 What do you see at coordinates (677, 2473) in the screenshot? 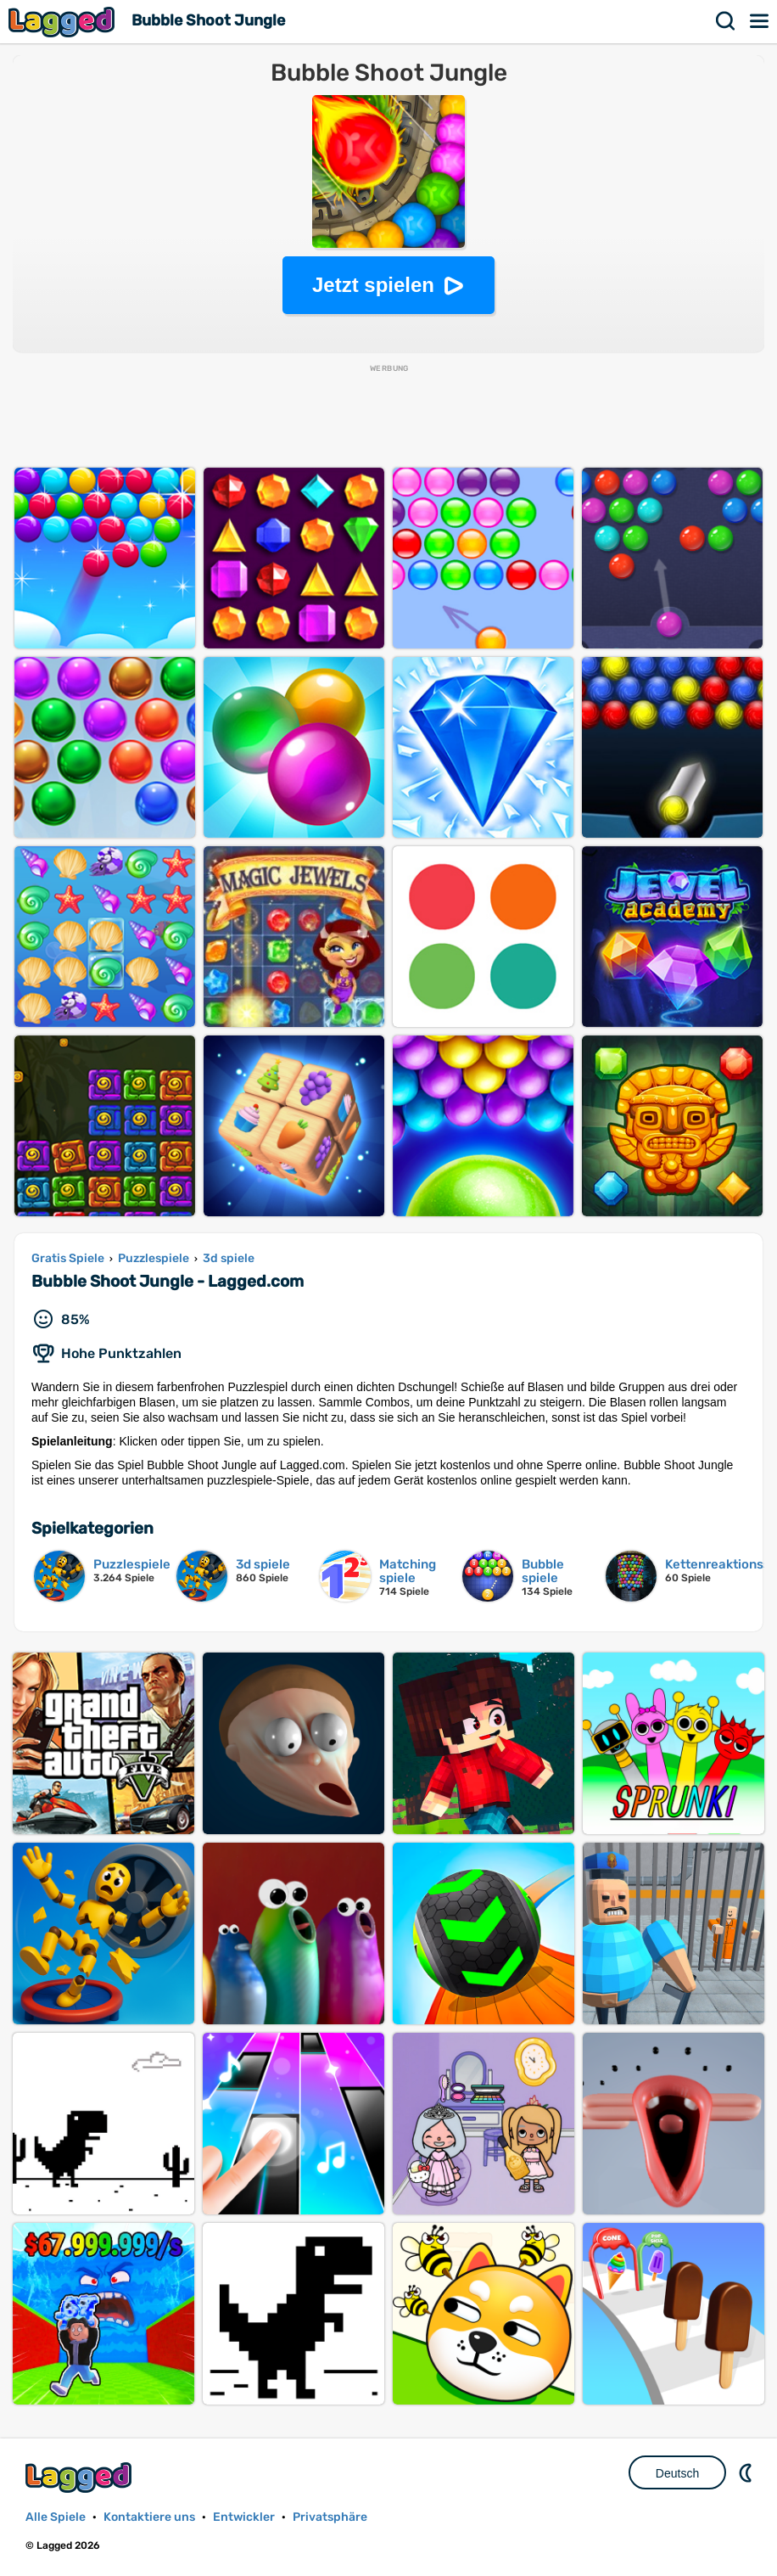
I see `Deutsch` at bounding box center [677, 2473].